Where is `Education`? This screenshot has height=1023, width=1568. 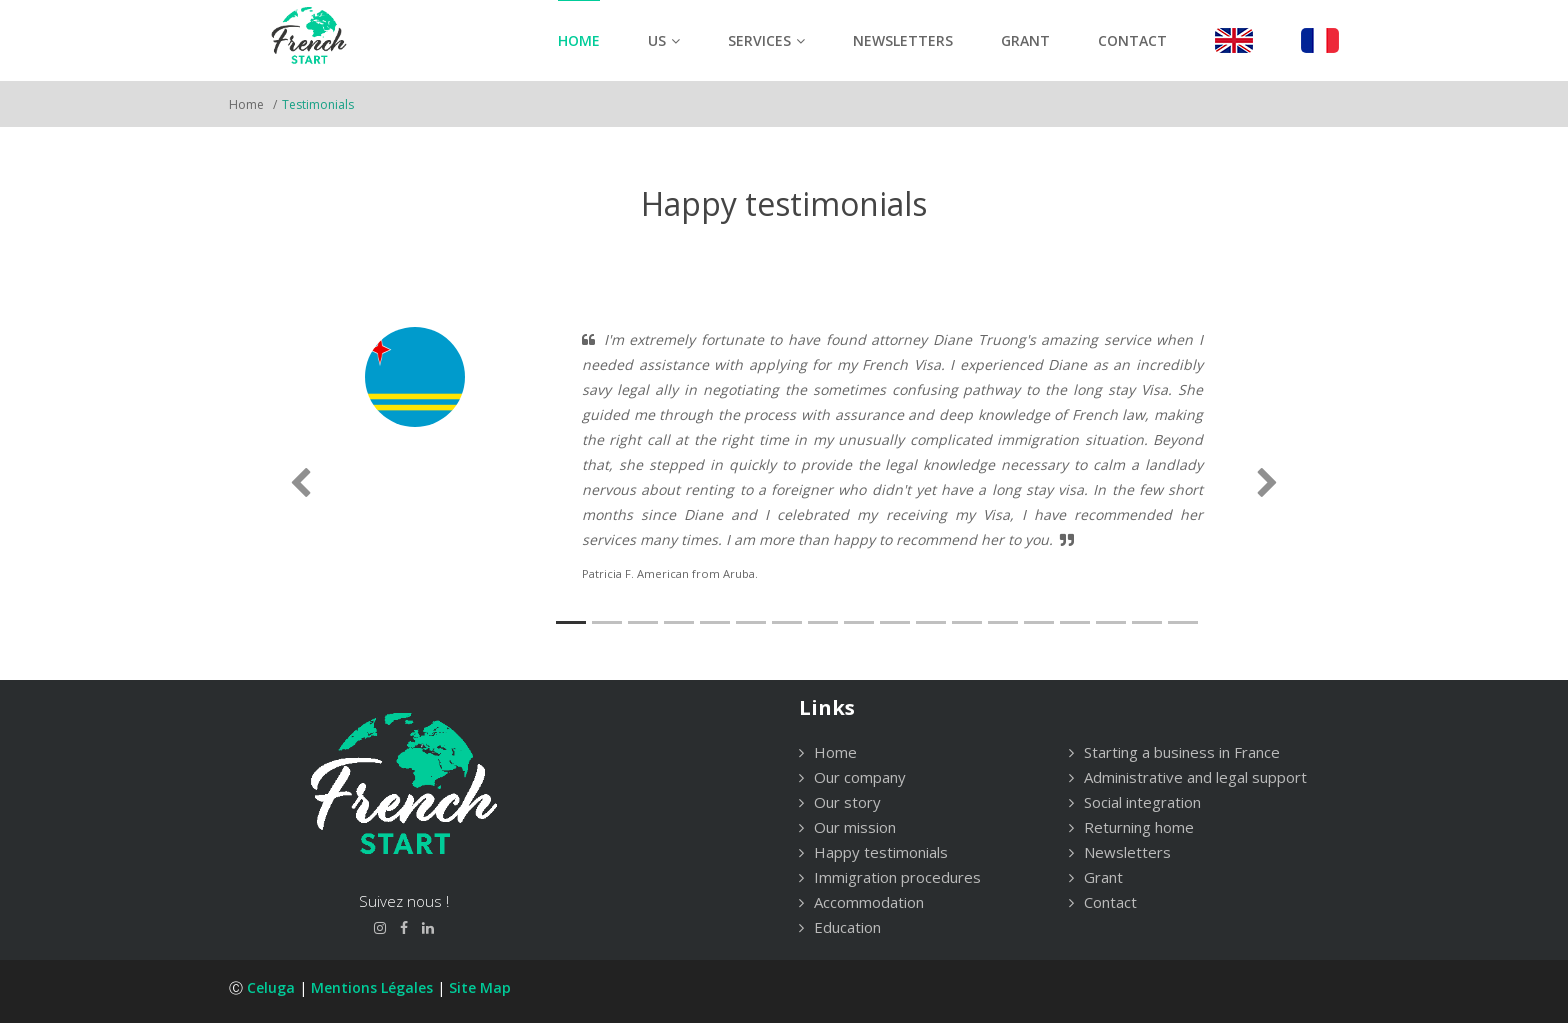 Education is located at coordinates (840, 927).